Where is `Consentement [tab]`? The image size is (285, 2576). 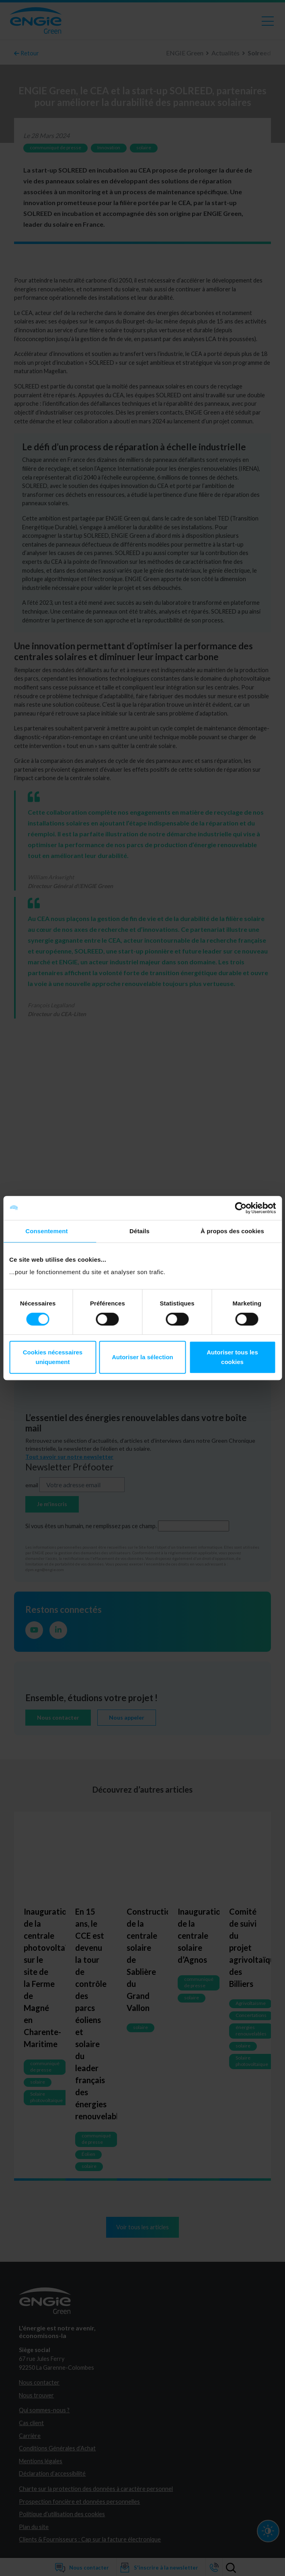 Consentement [tab] is located at coordinates (46, 1231).